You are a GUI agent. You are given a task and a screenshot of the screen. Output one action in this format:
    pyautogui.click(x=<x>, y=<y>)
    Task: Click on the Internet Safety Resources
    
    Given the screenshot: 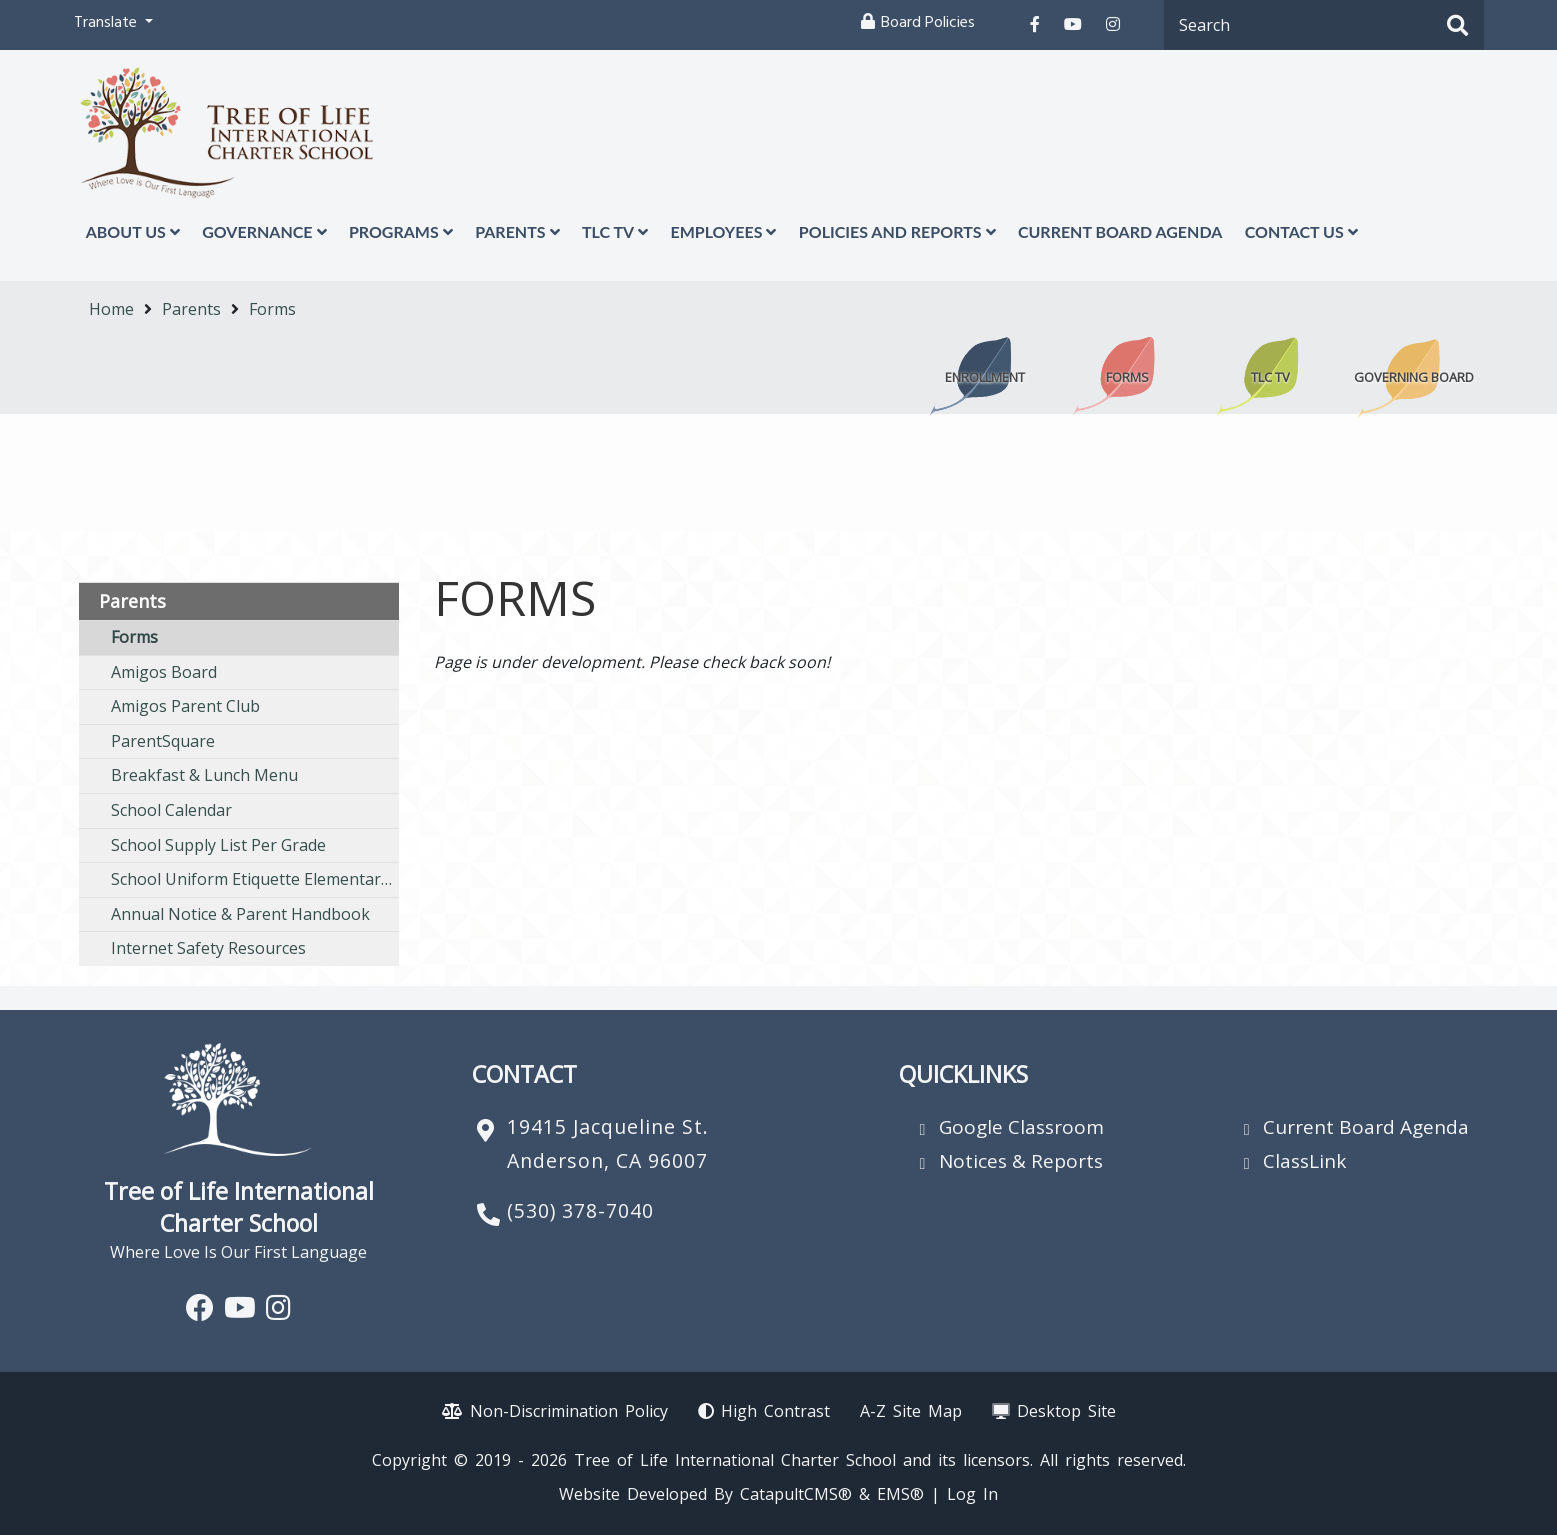 What is the action you would take?
    pyautogui.click(x=208, y=948)
    